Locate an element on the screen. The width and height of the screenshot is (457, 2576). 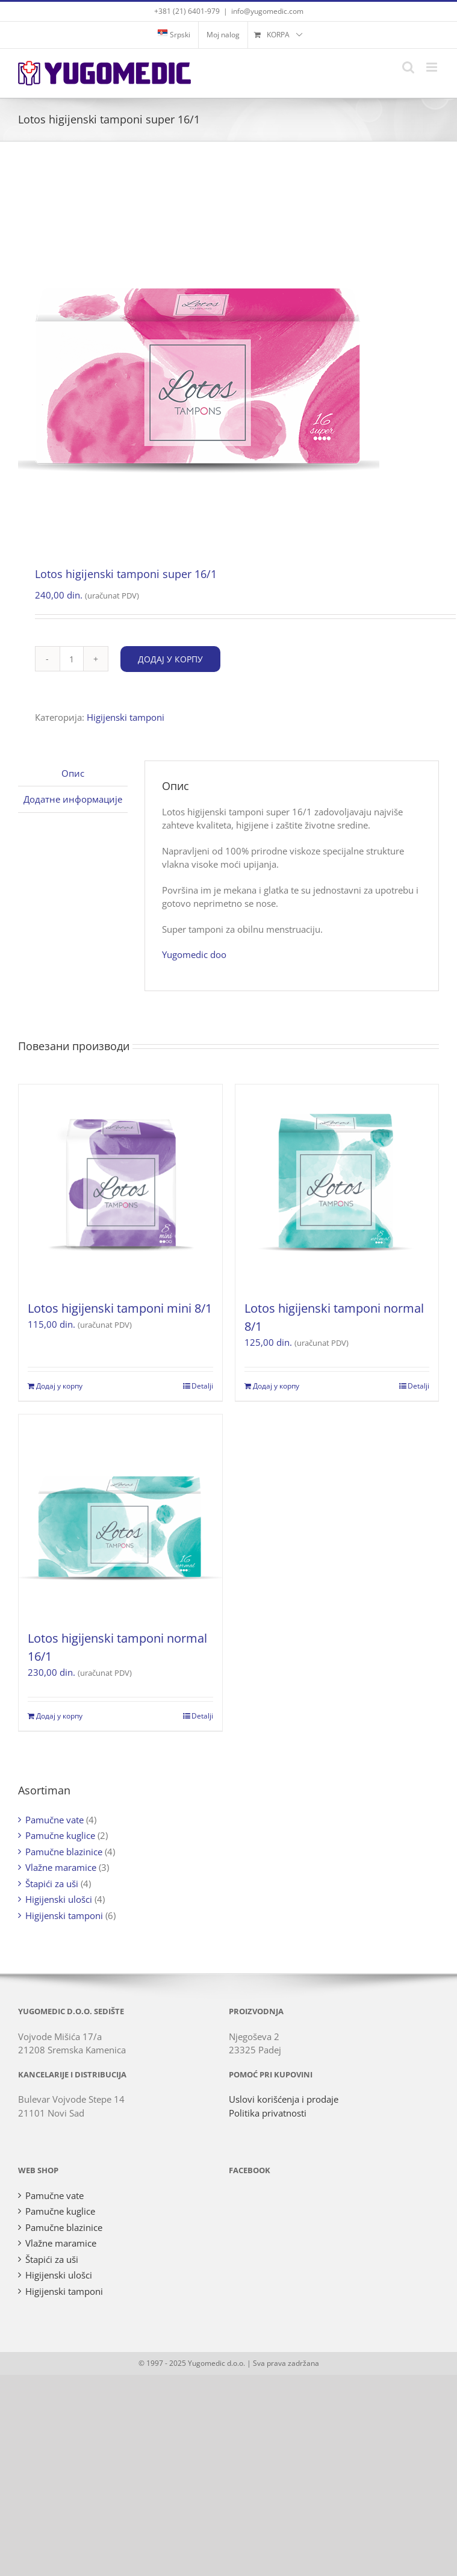
Додај у корпу [Додај у корпу: „Lotos higijenski tamponi mini 8/1“] is located at coordinates (59, 1386).